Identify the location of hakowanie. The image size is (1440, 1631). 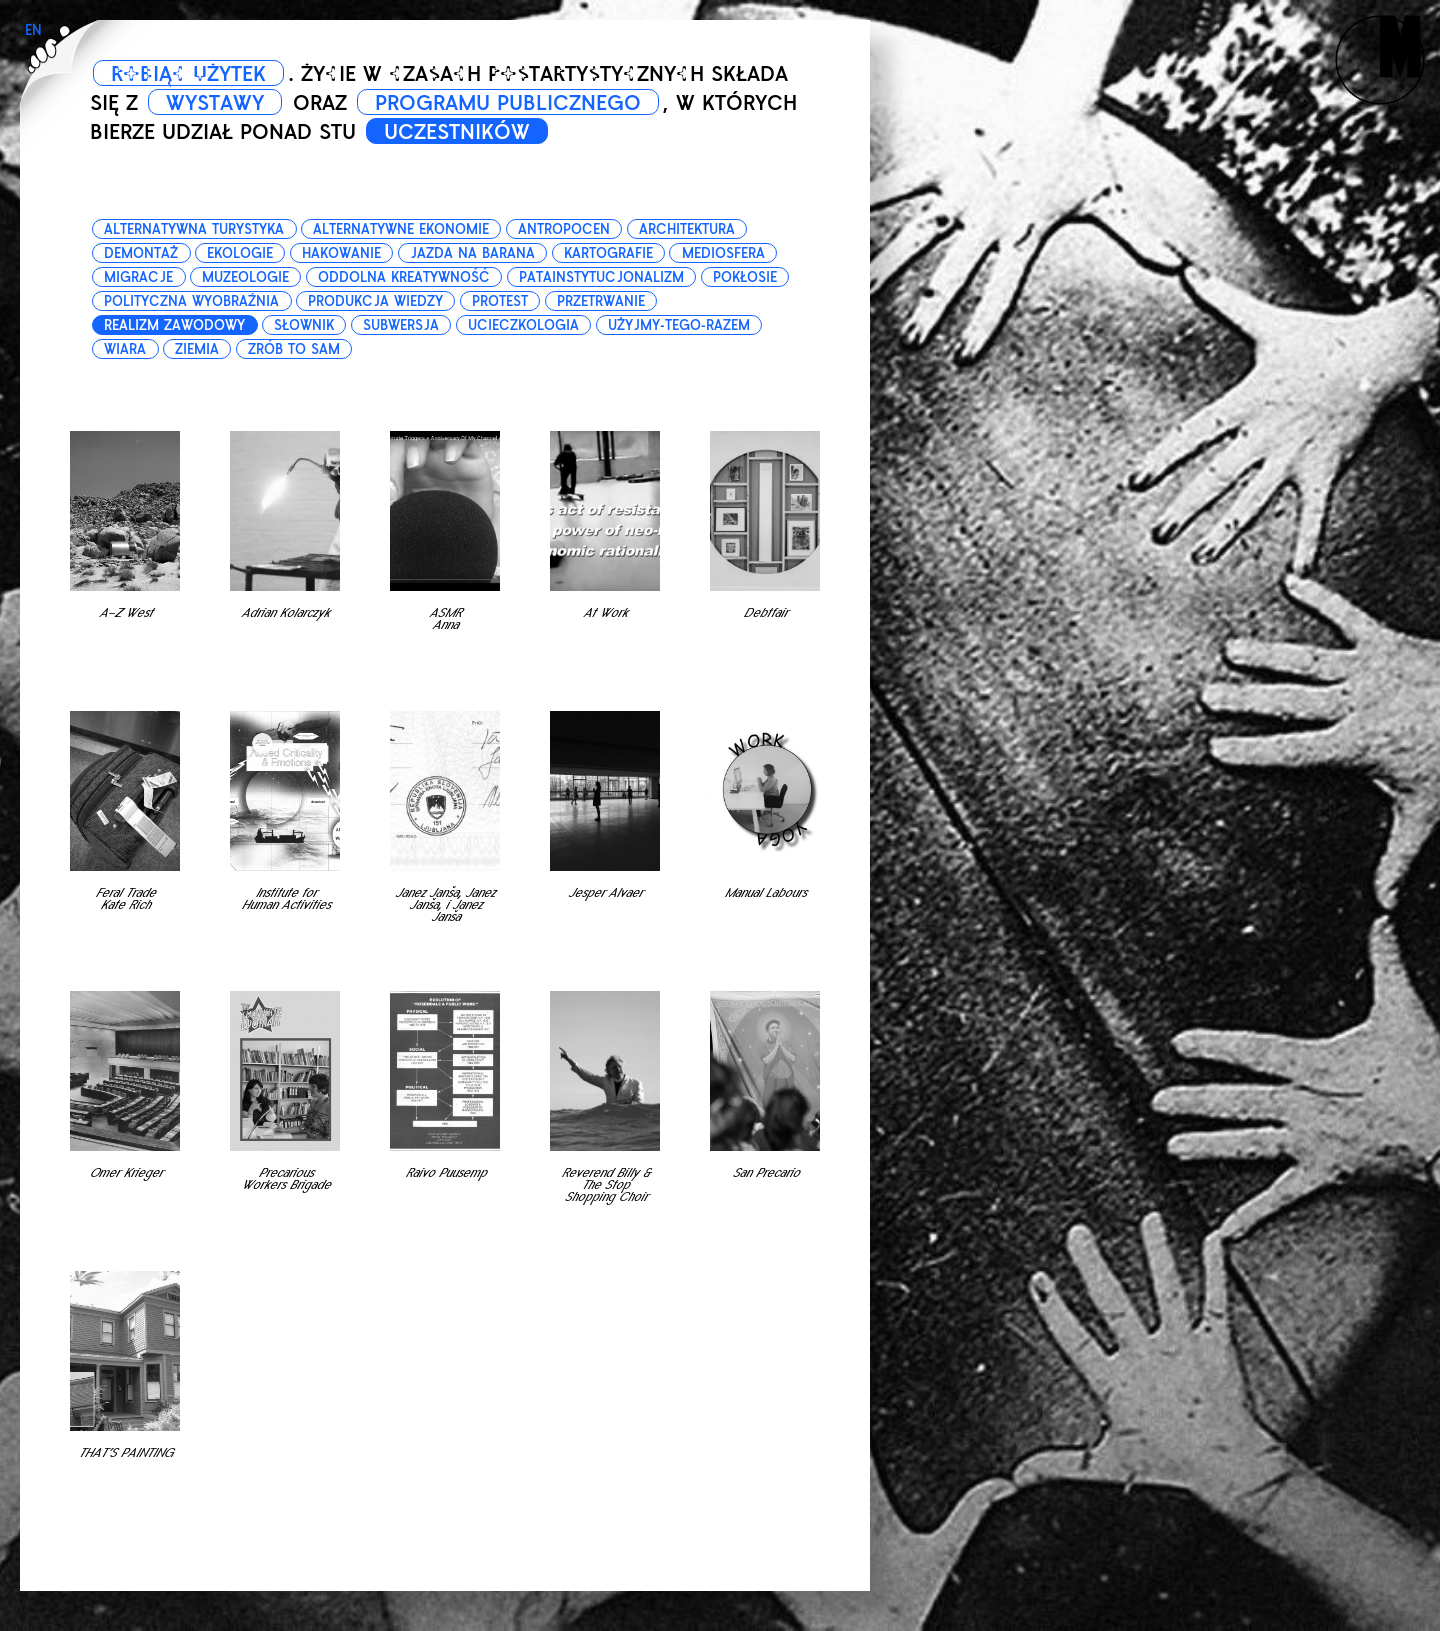
(341, 253).